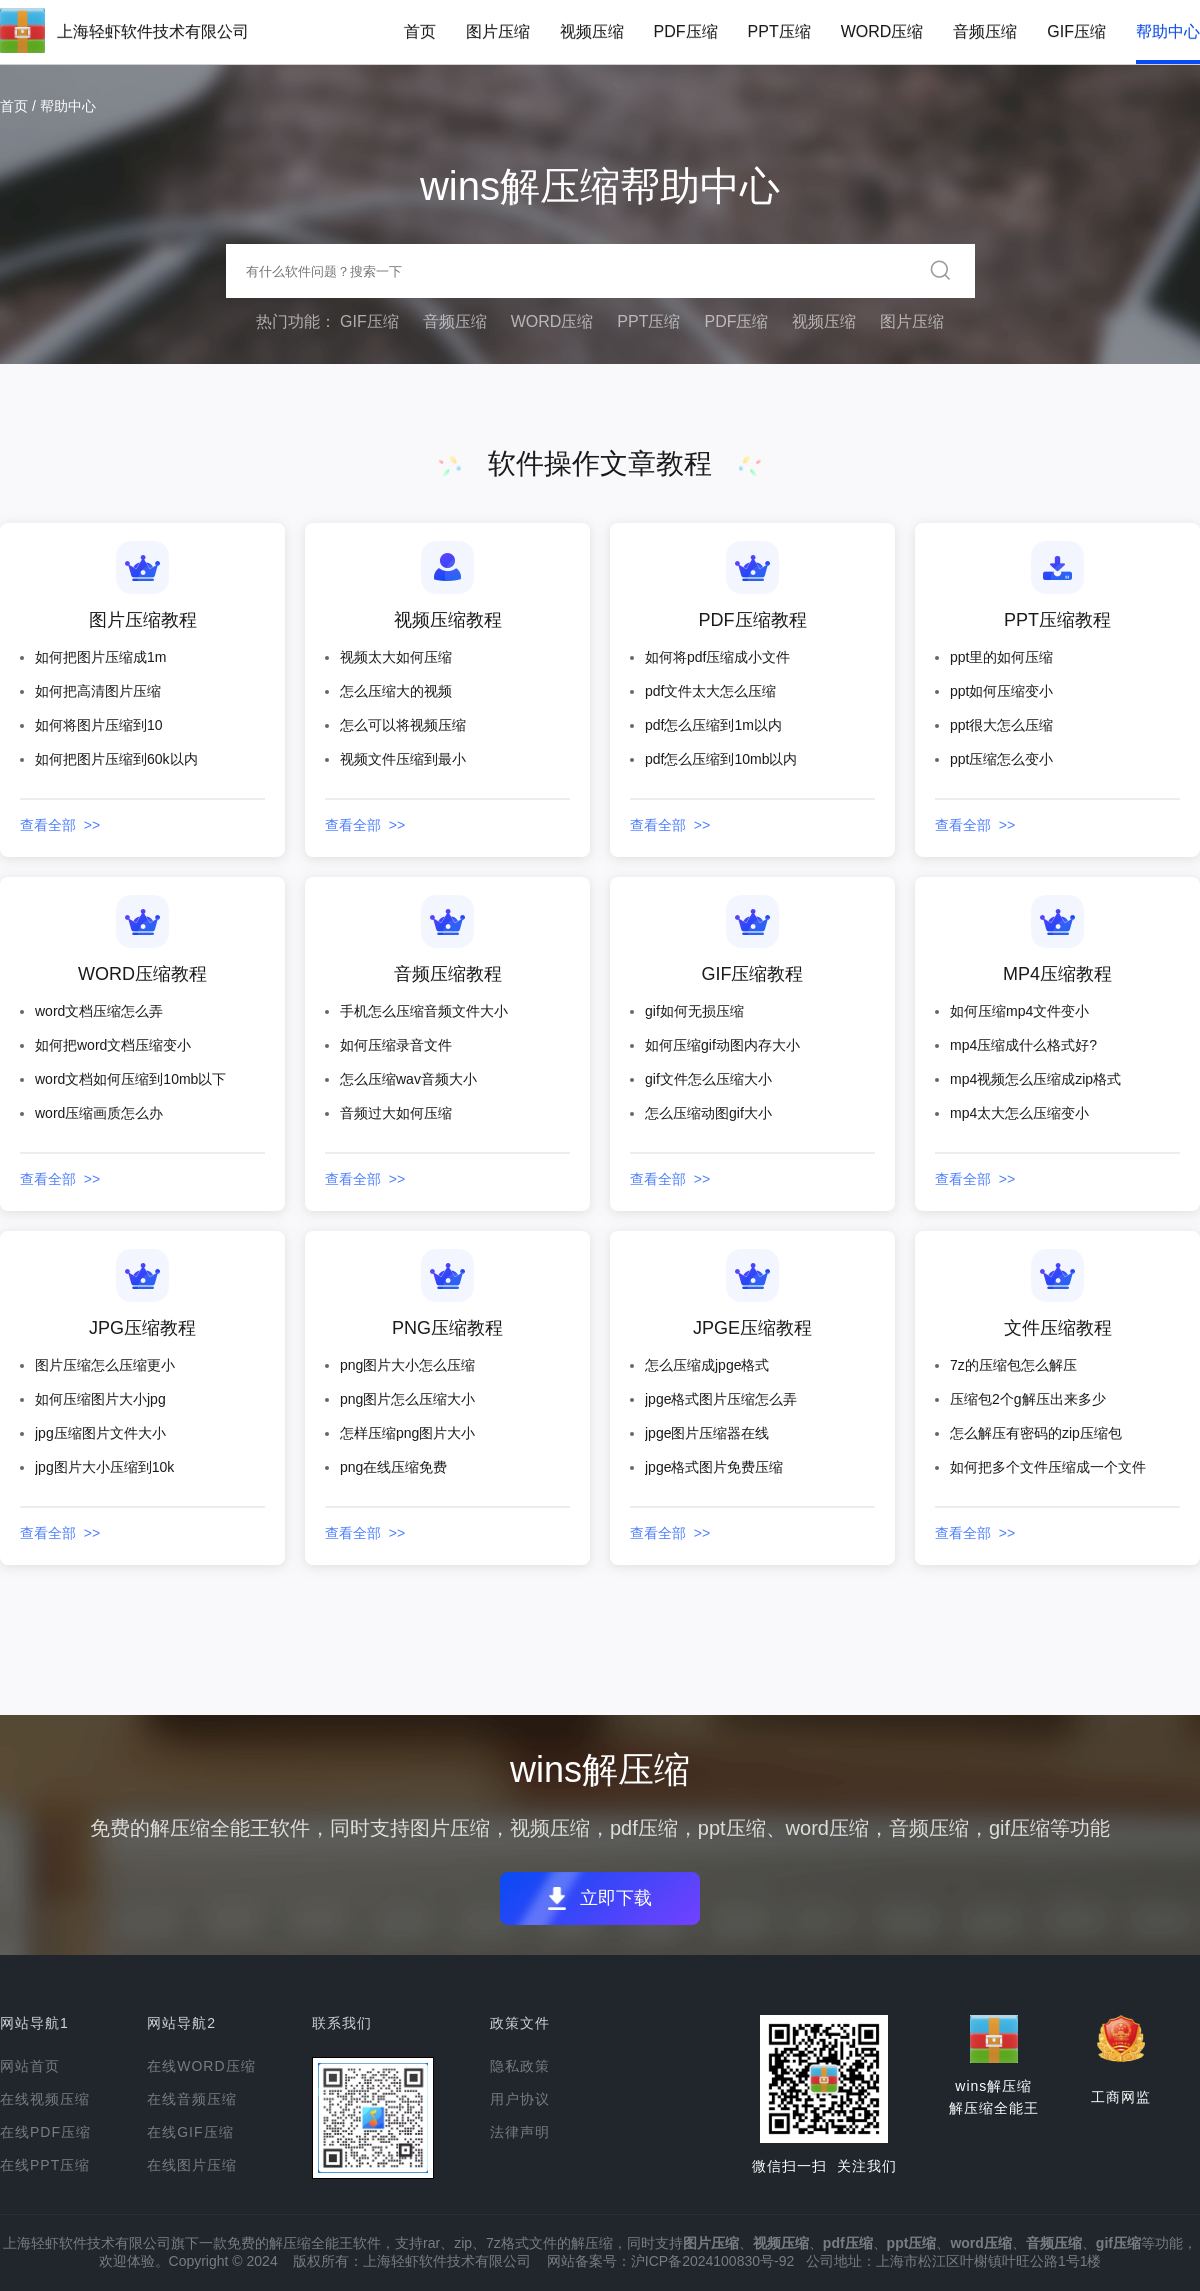  I want to click on 怎么压缩大的视频, so click(396, 691).